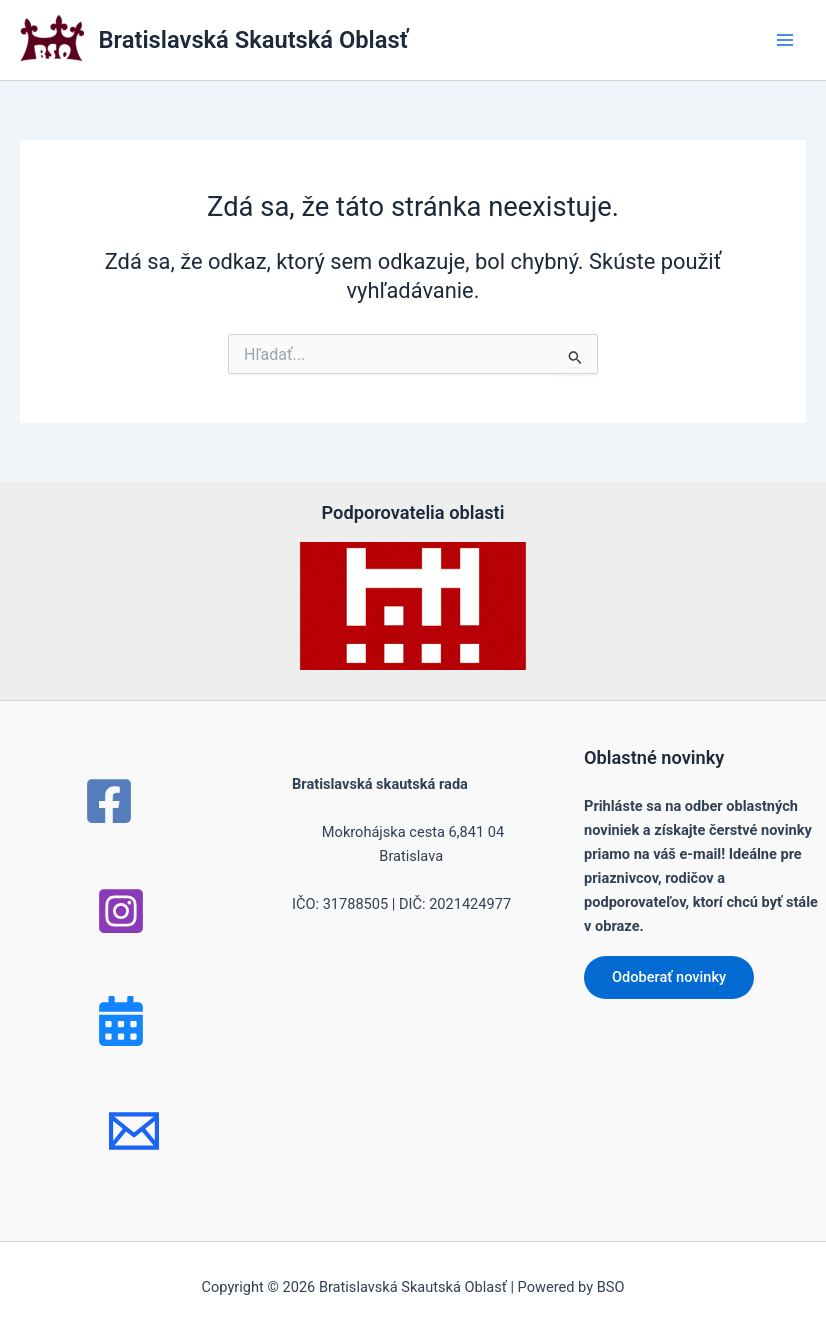 This screenshot has width=826, height=1342. Describe the element at coordinates (121, 911) in the screenshot. I see `[Instagram]` at that location.